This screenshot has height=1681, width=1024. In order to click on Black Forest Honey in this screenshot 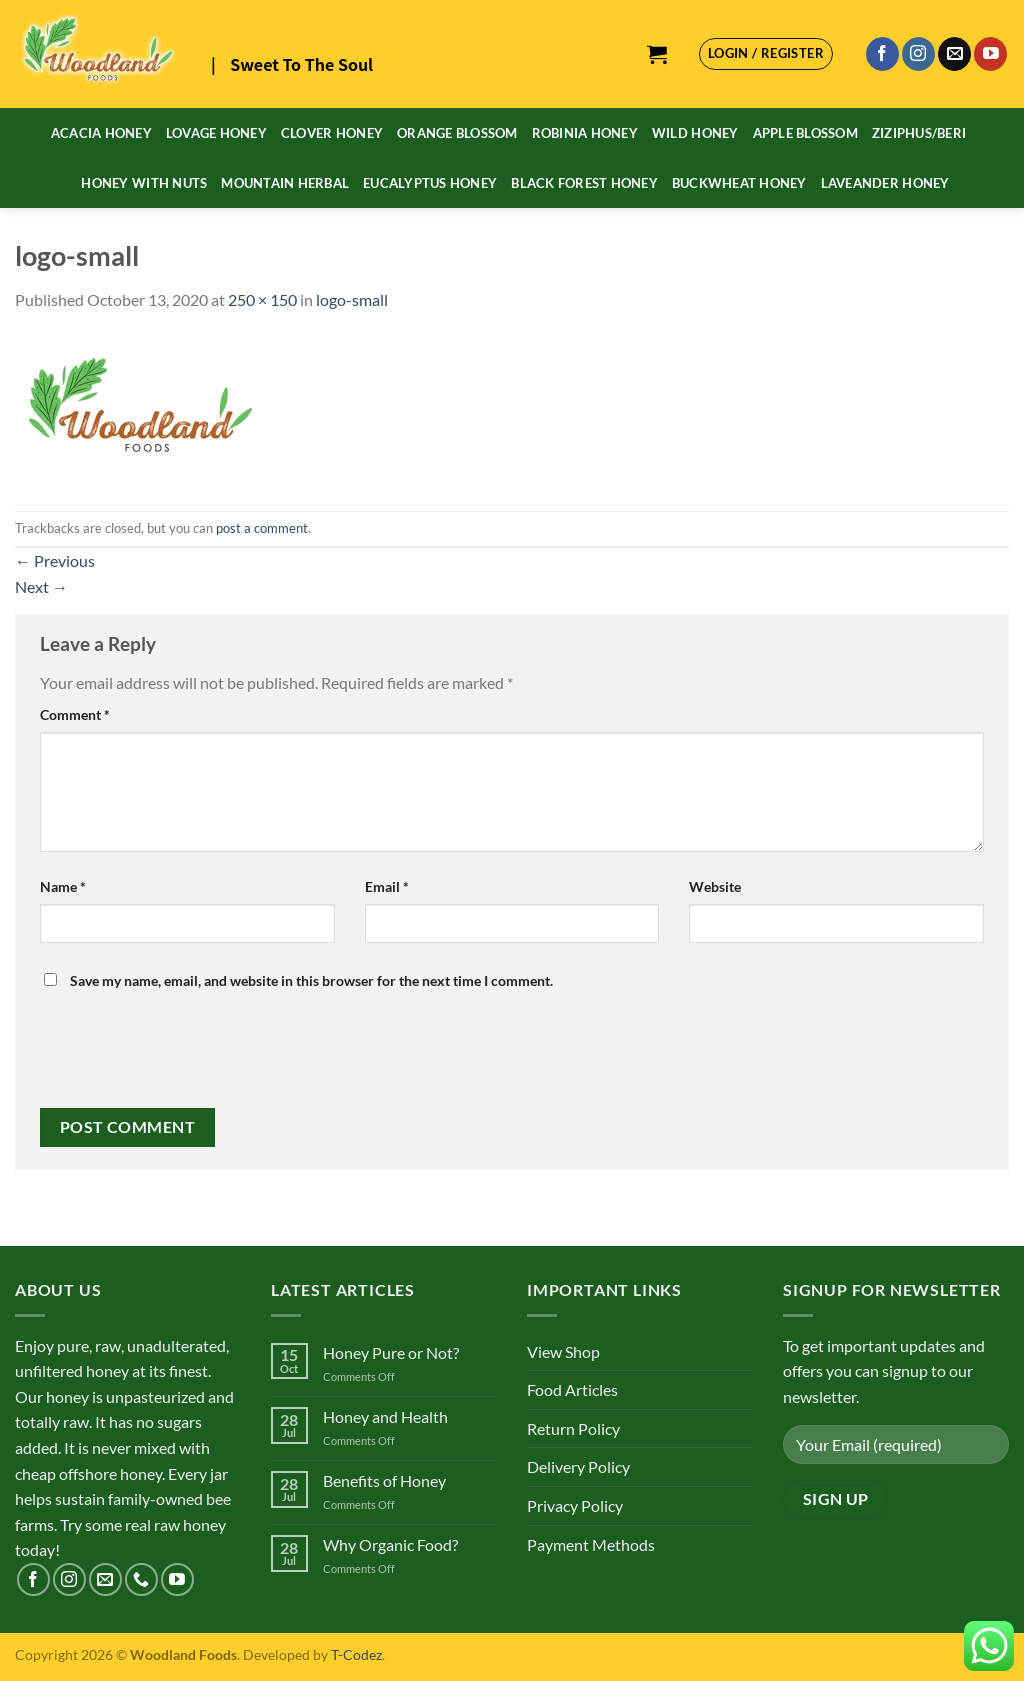, I will do `click(584, 183)`.